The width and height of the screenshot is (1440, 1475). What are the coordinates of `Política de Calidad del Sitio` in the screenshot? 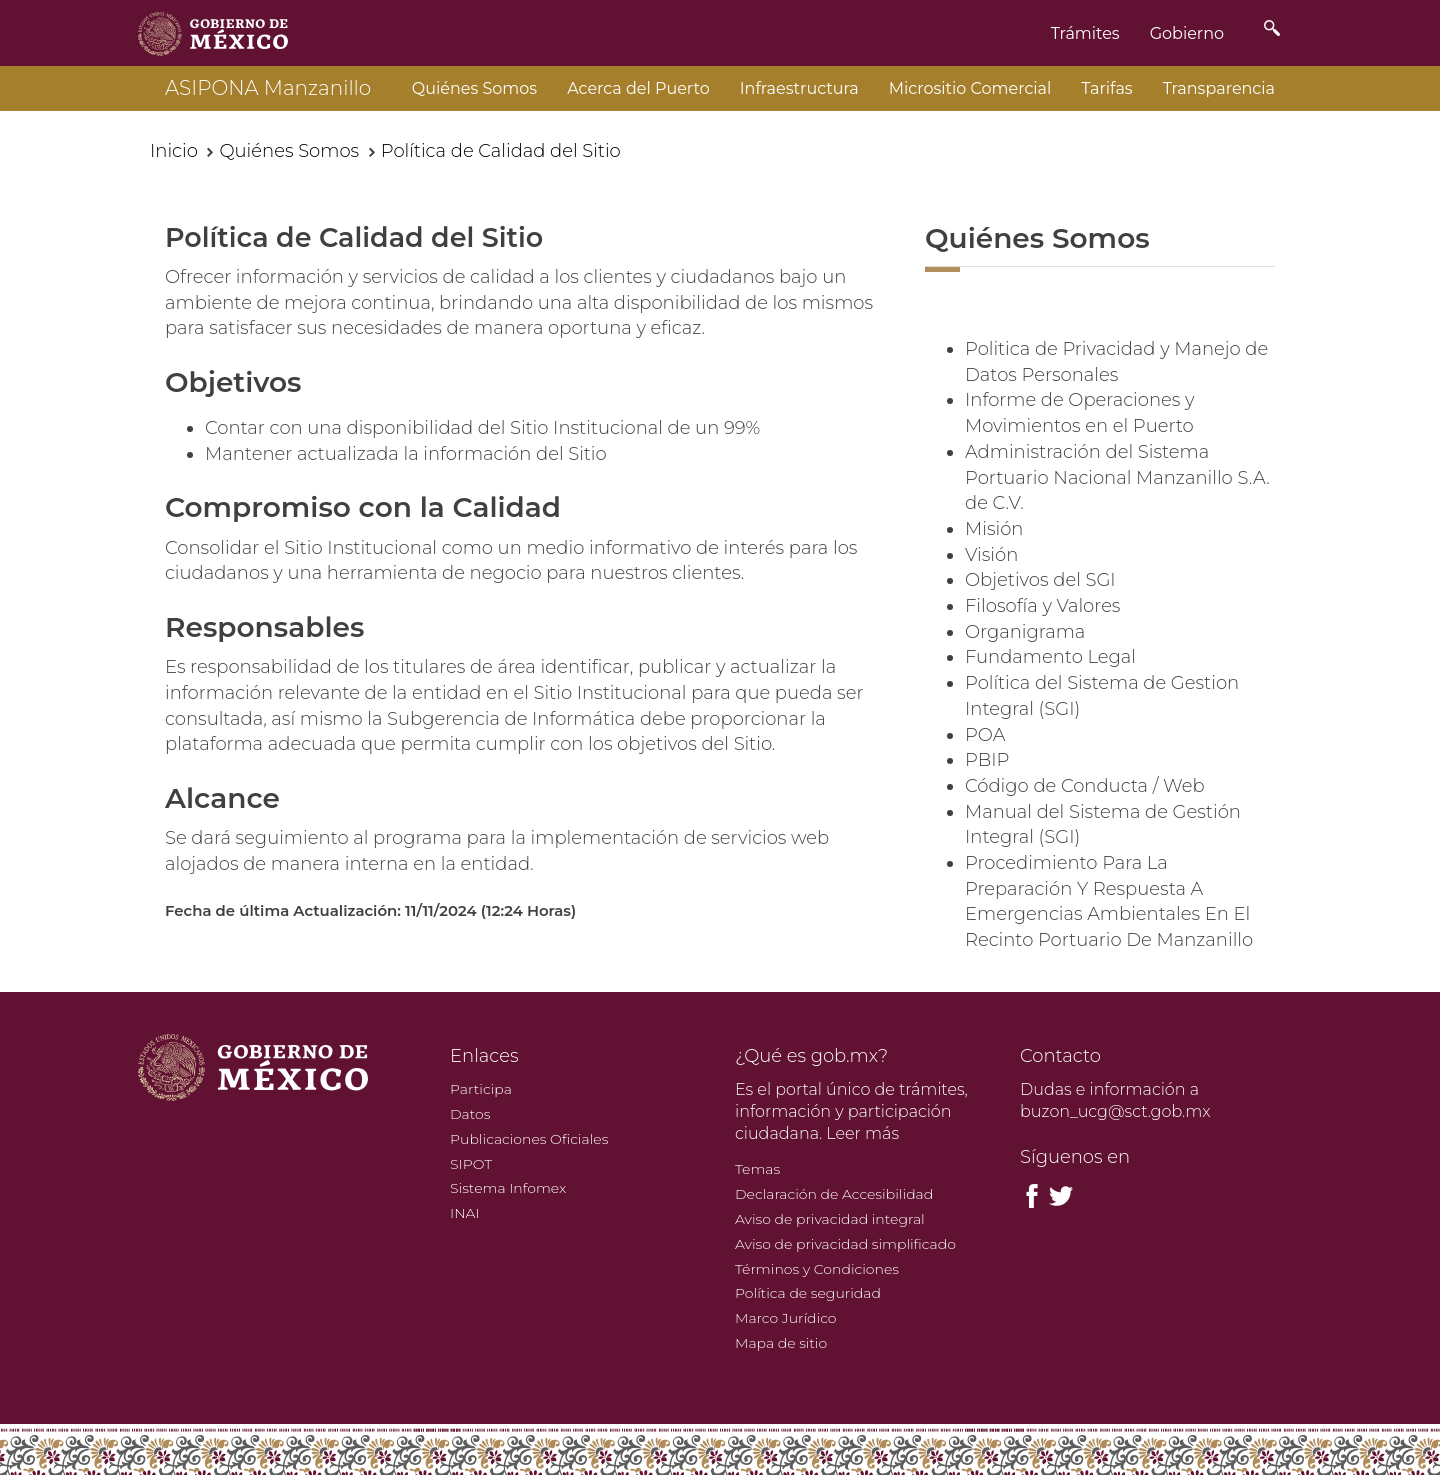 It's located at (501, 151).